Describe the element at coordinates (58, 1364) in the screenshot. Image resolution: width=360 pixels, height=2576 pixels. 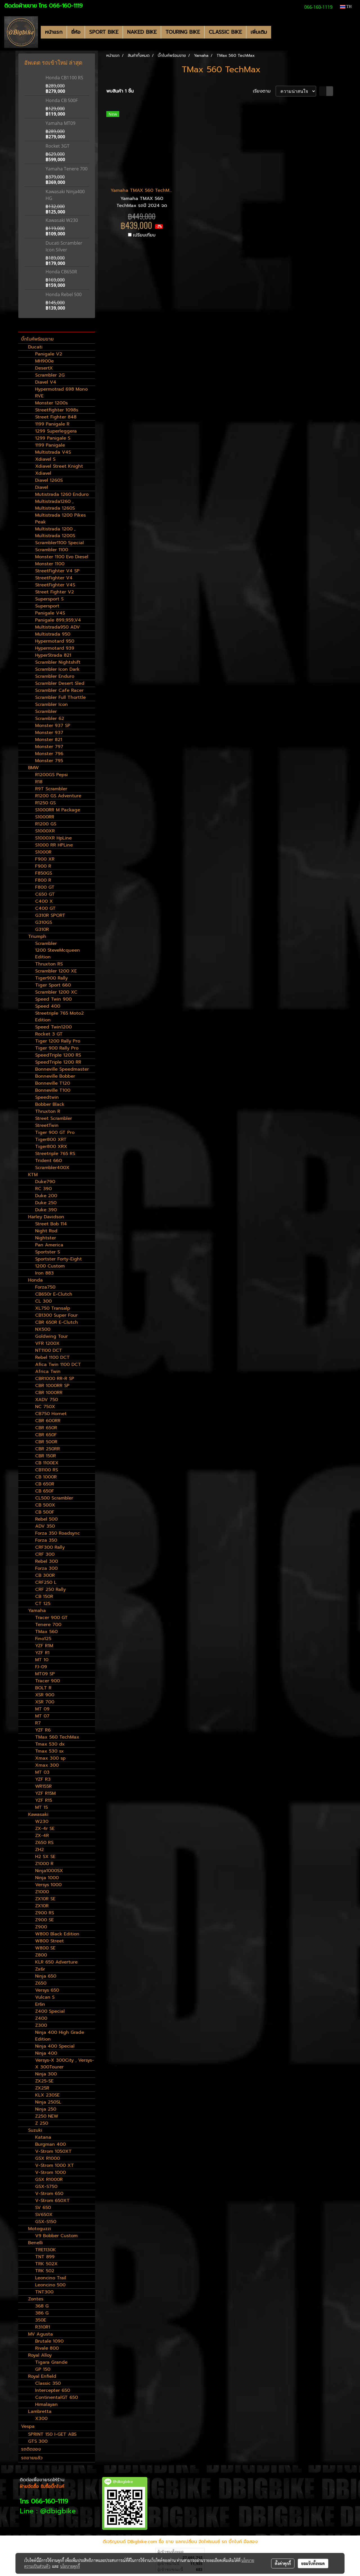
I see `Afica Twin 1100 DCT` at that location.